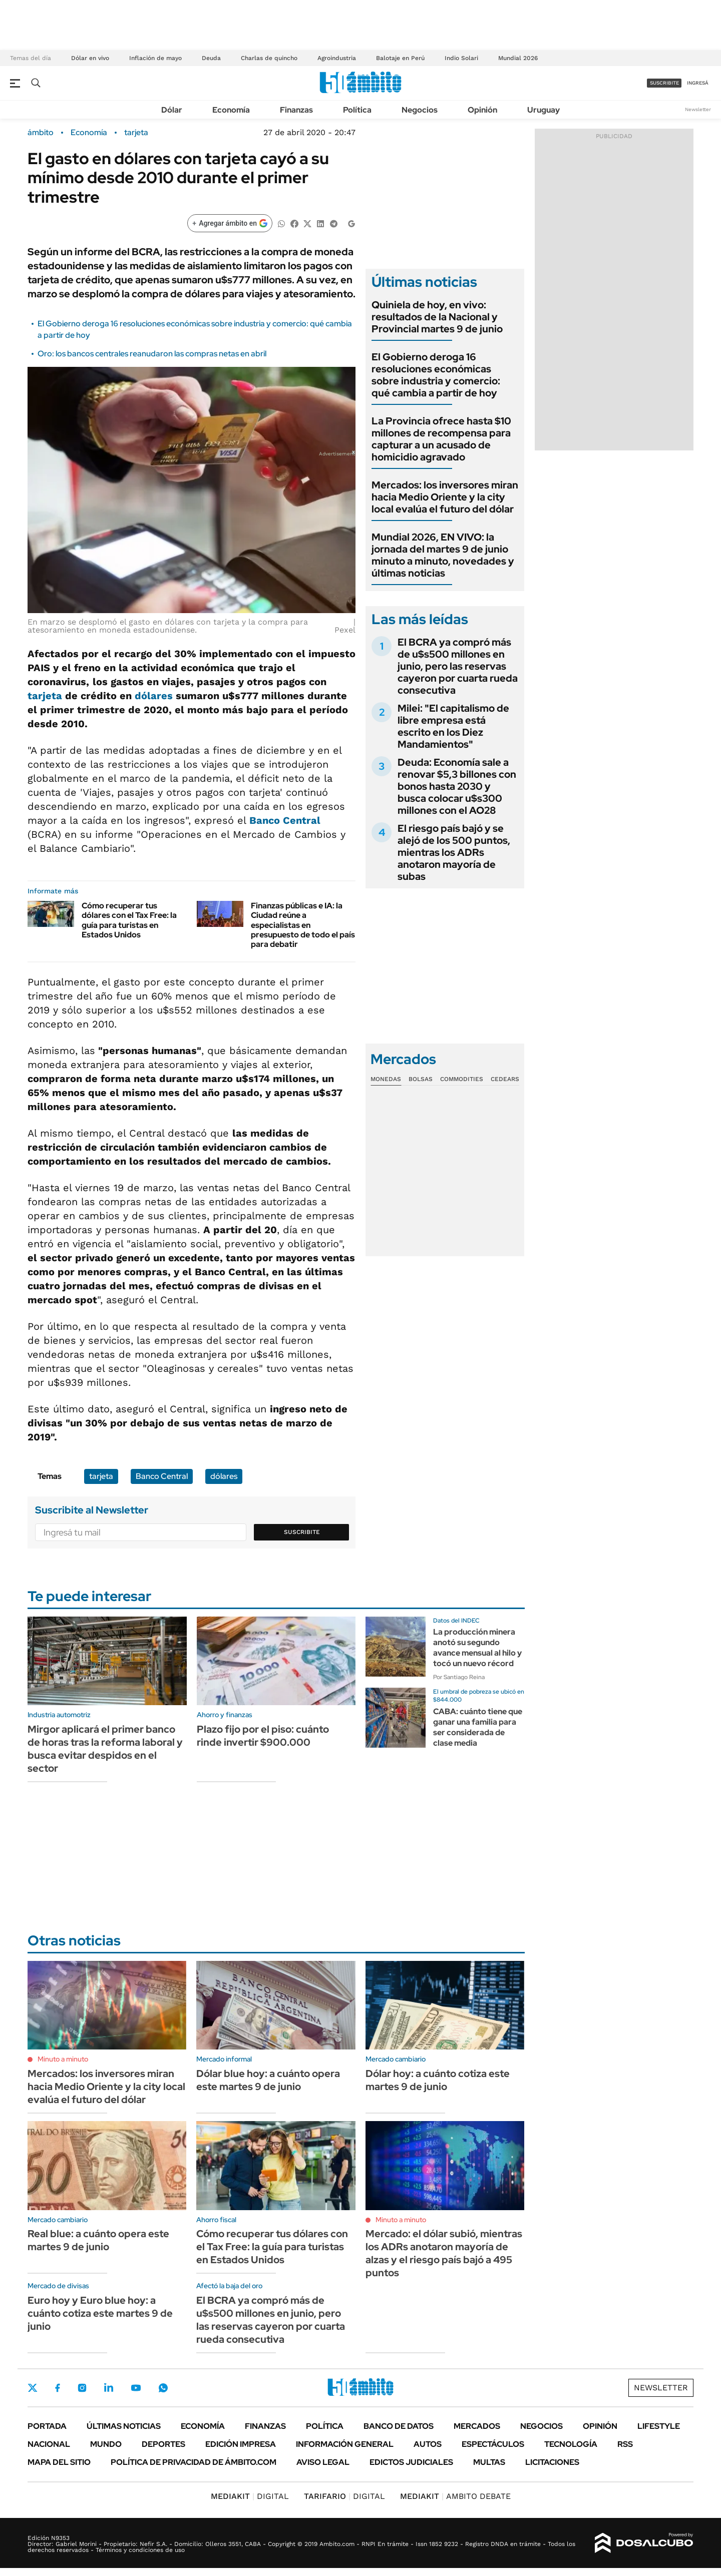 The image size is (721, 2576). What do you see at coordinates (163, 2387) in the screenshot?
I see `Whatsapp` at bounding box center [163, 2387].